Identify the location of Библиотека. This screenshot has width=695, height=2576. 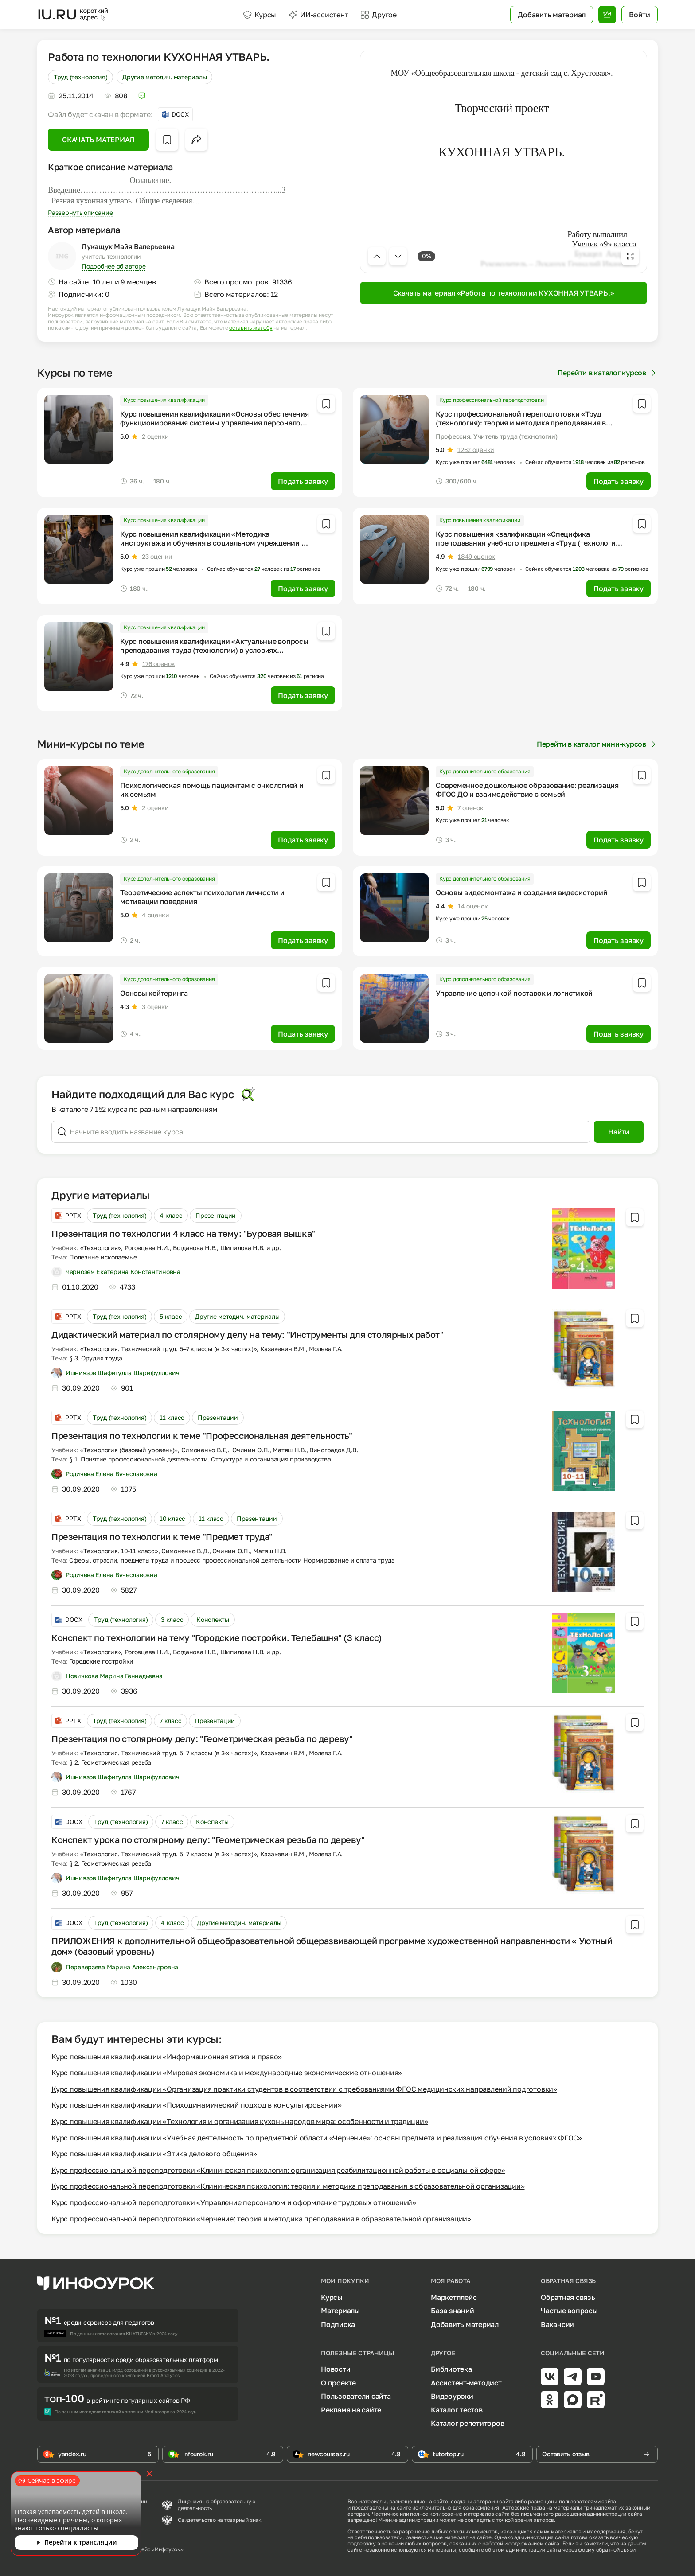
(451, 2369).